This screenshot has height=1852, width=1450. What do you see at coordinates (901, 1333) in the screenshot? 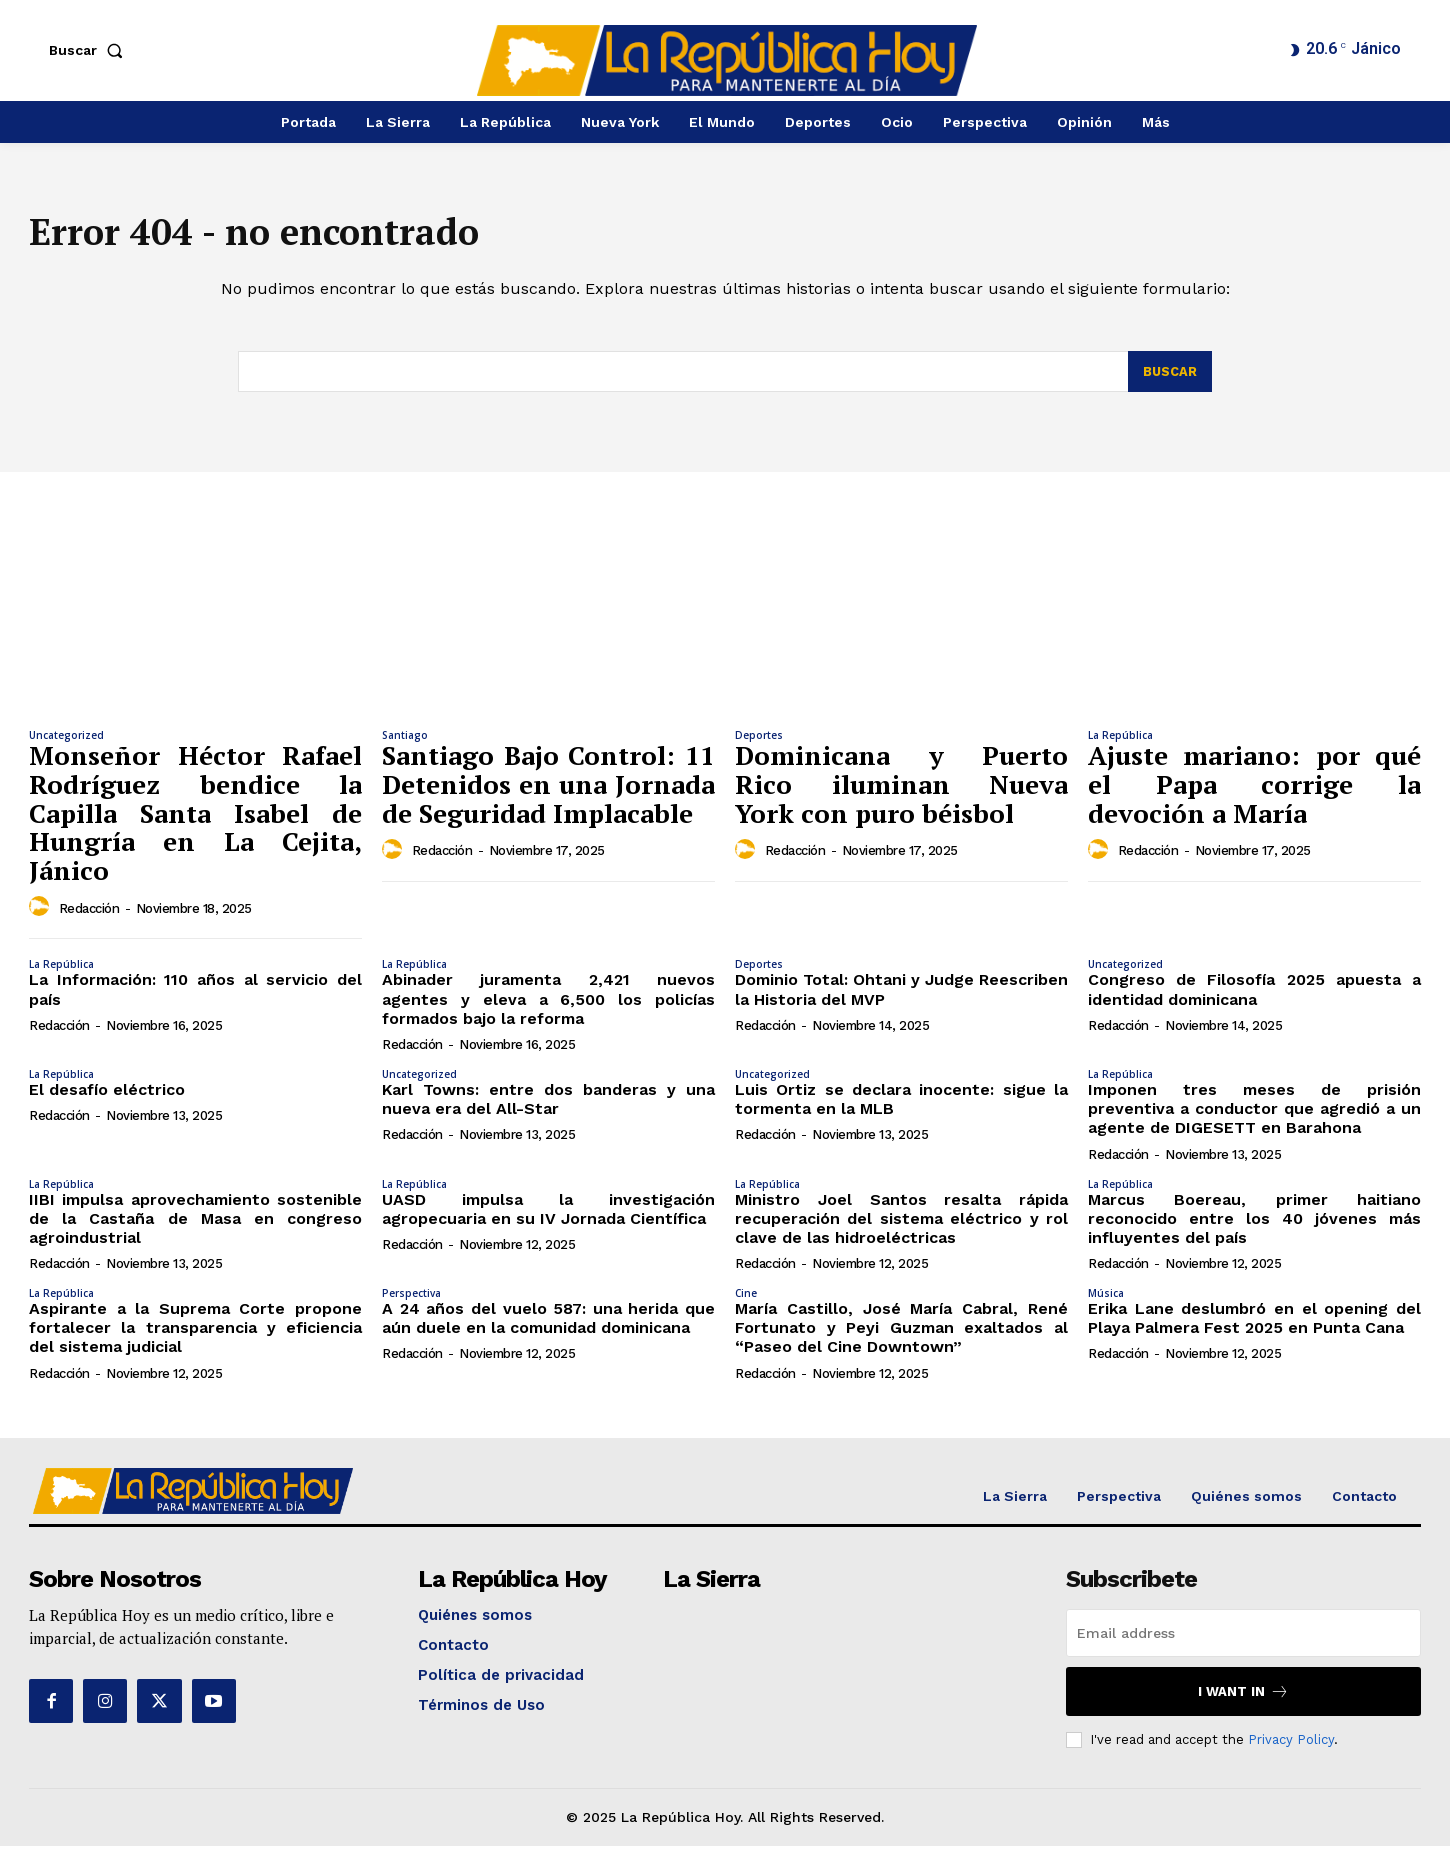
I see `María Castillo, José María Cabral, René Fortunato y Peyi Guzman exaltados al “Paseo del Cine Downtown”` at bounding box center [901, 1333].